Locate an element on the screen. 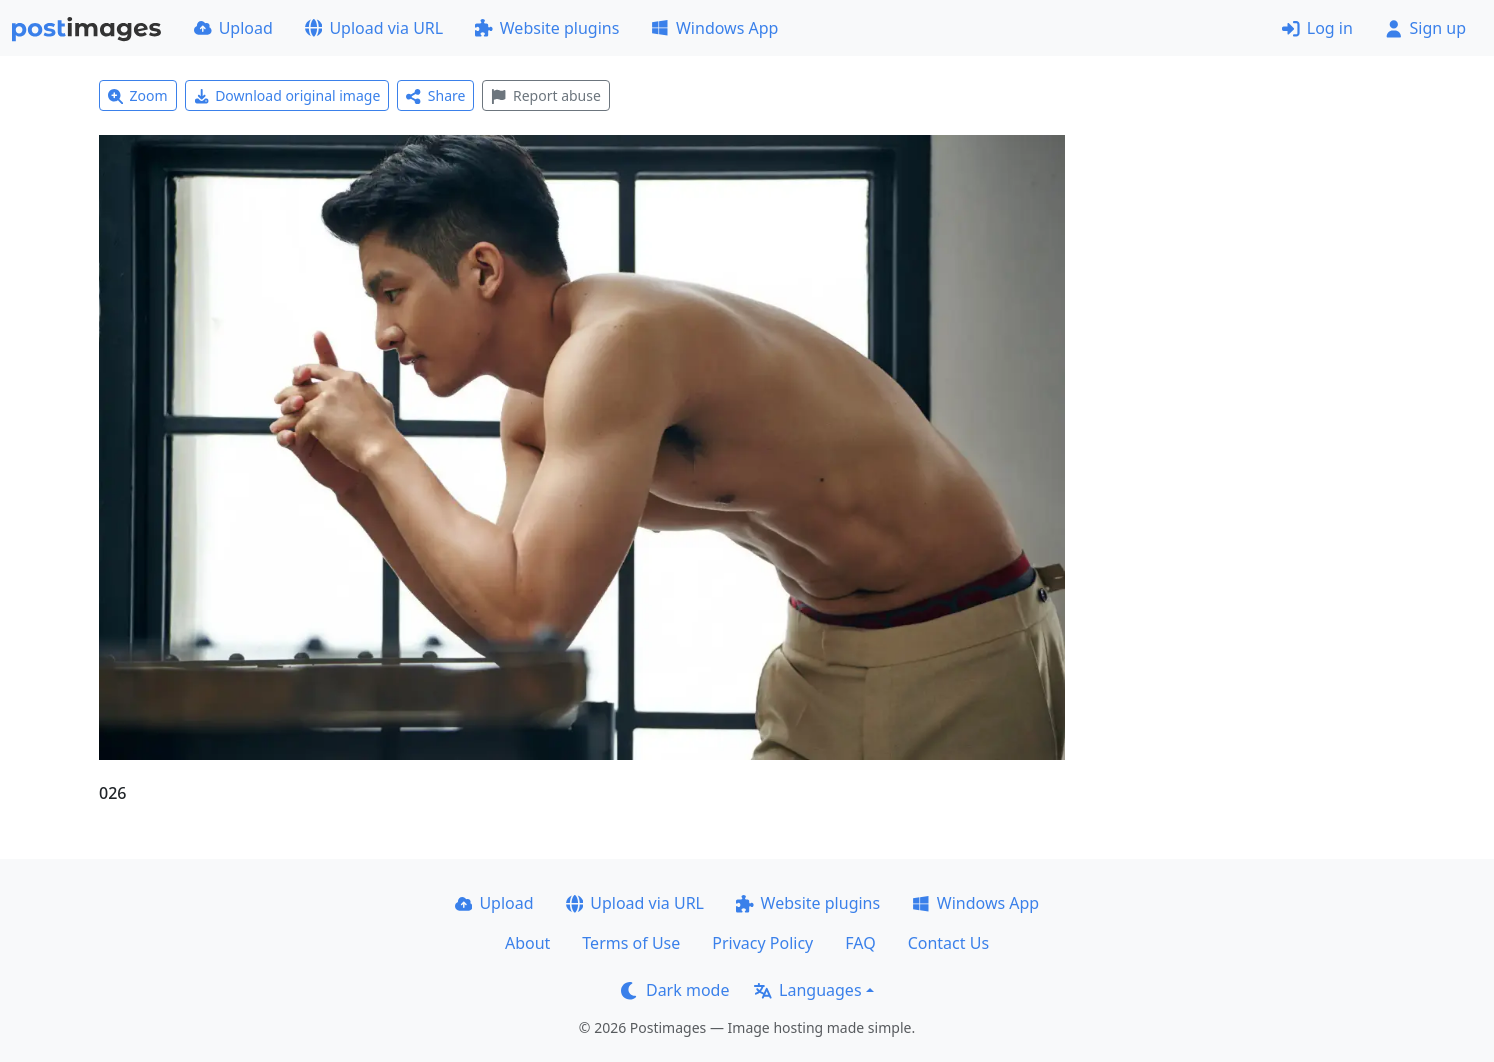 Image resolution: width=1494 pixels, height=1062 pixels. Upload is located at coordinates (233, 28).